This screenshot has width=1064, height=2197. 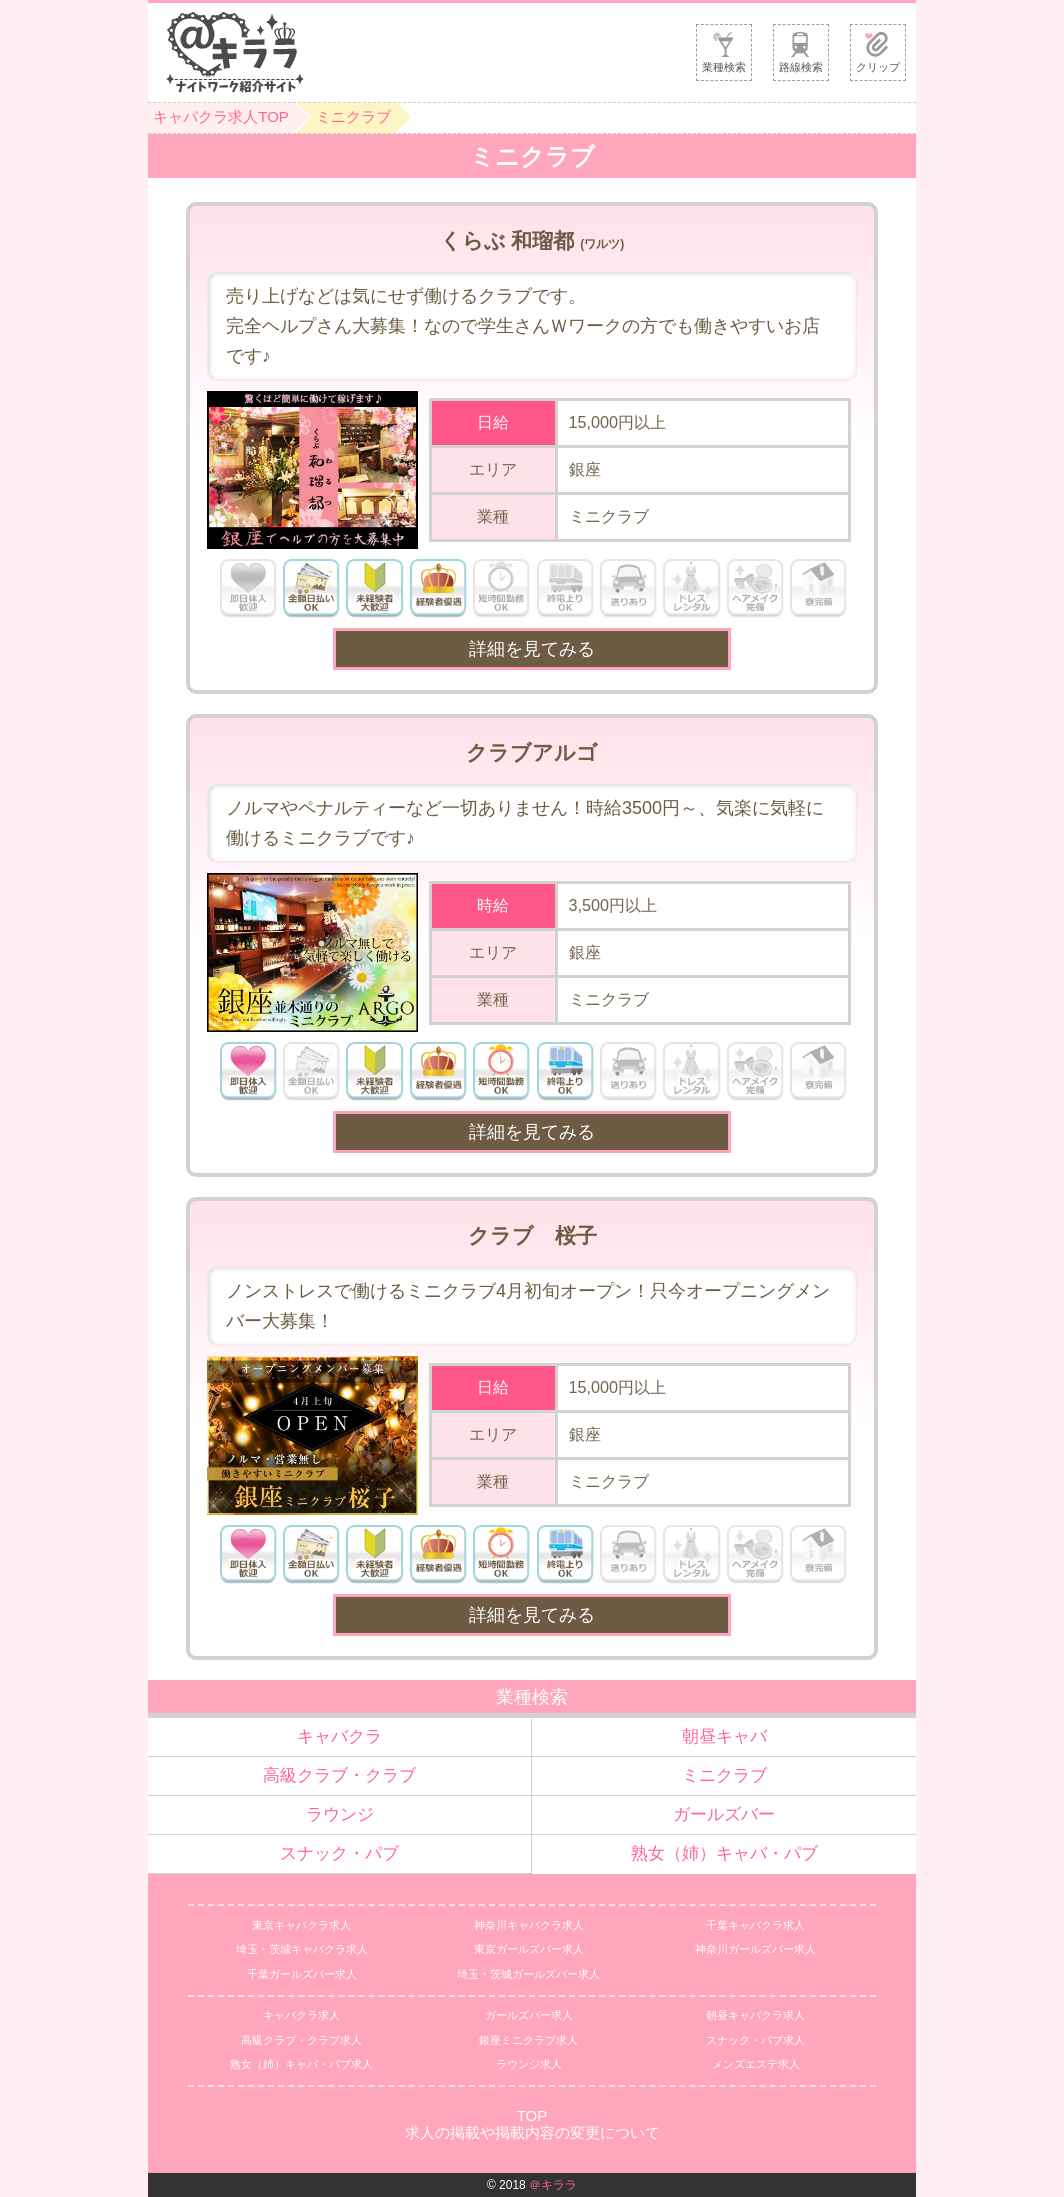 I want to click on ラウンジ求人, so click(x=529, y=2064).